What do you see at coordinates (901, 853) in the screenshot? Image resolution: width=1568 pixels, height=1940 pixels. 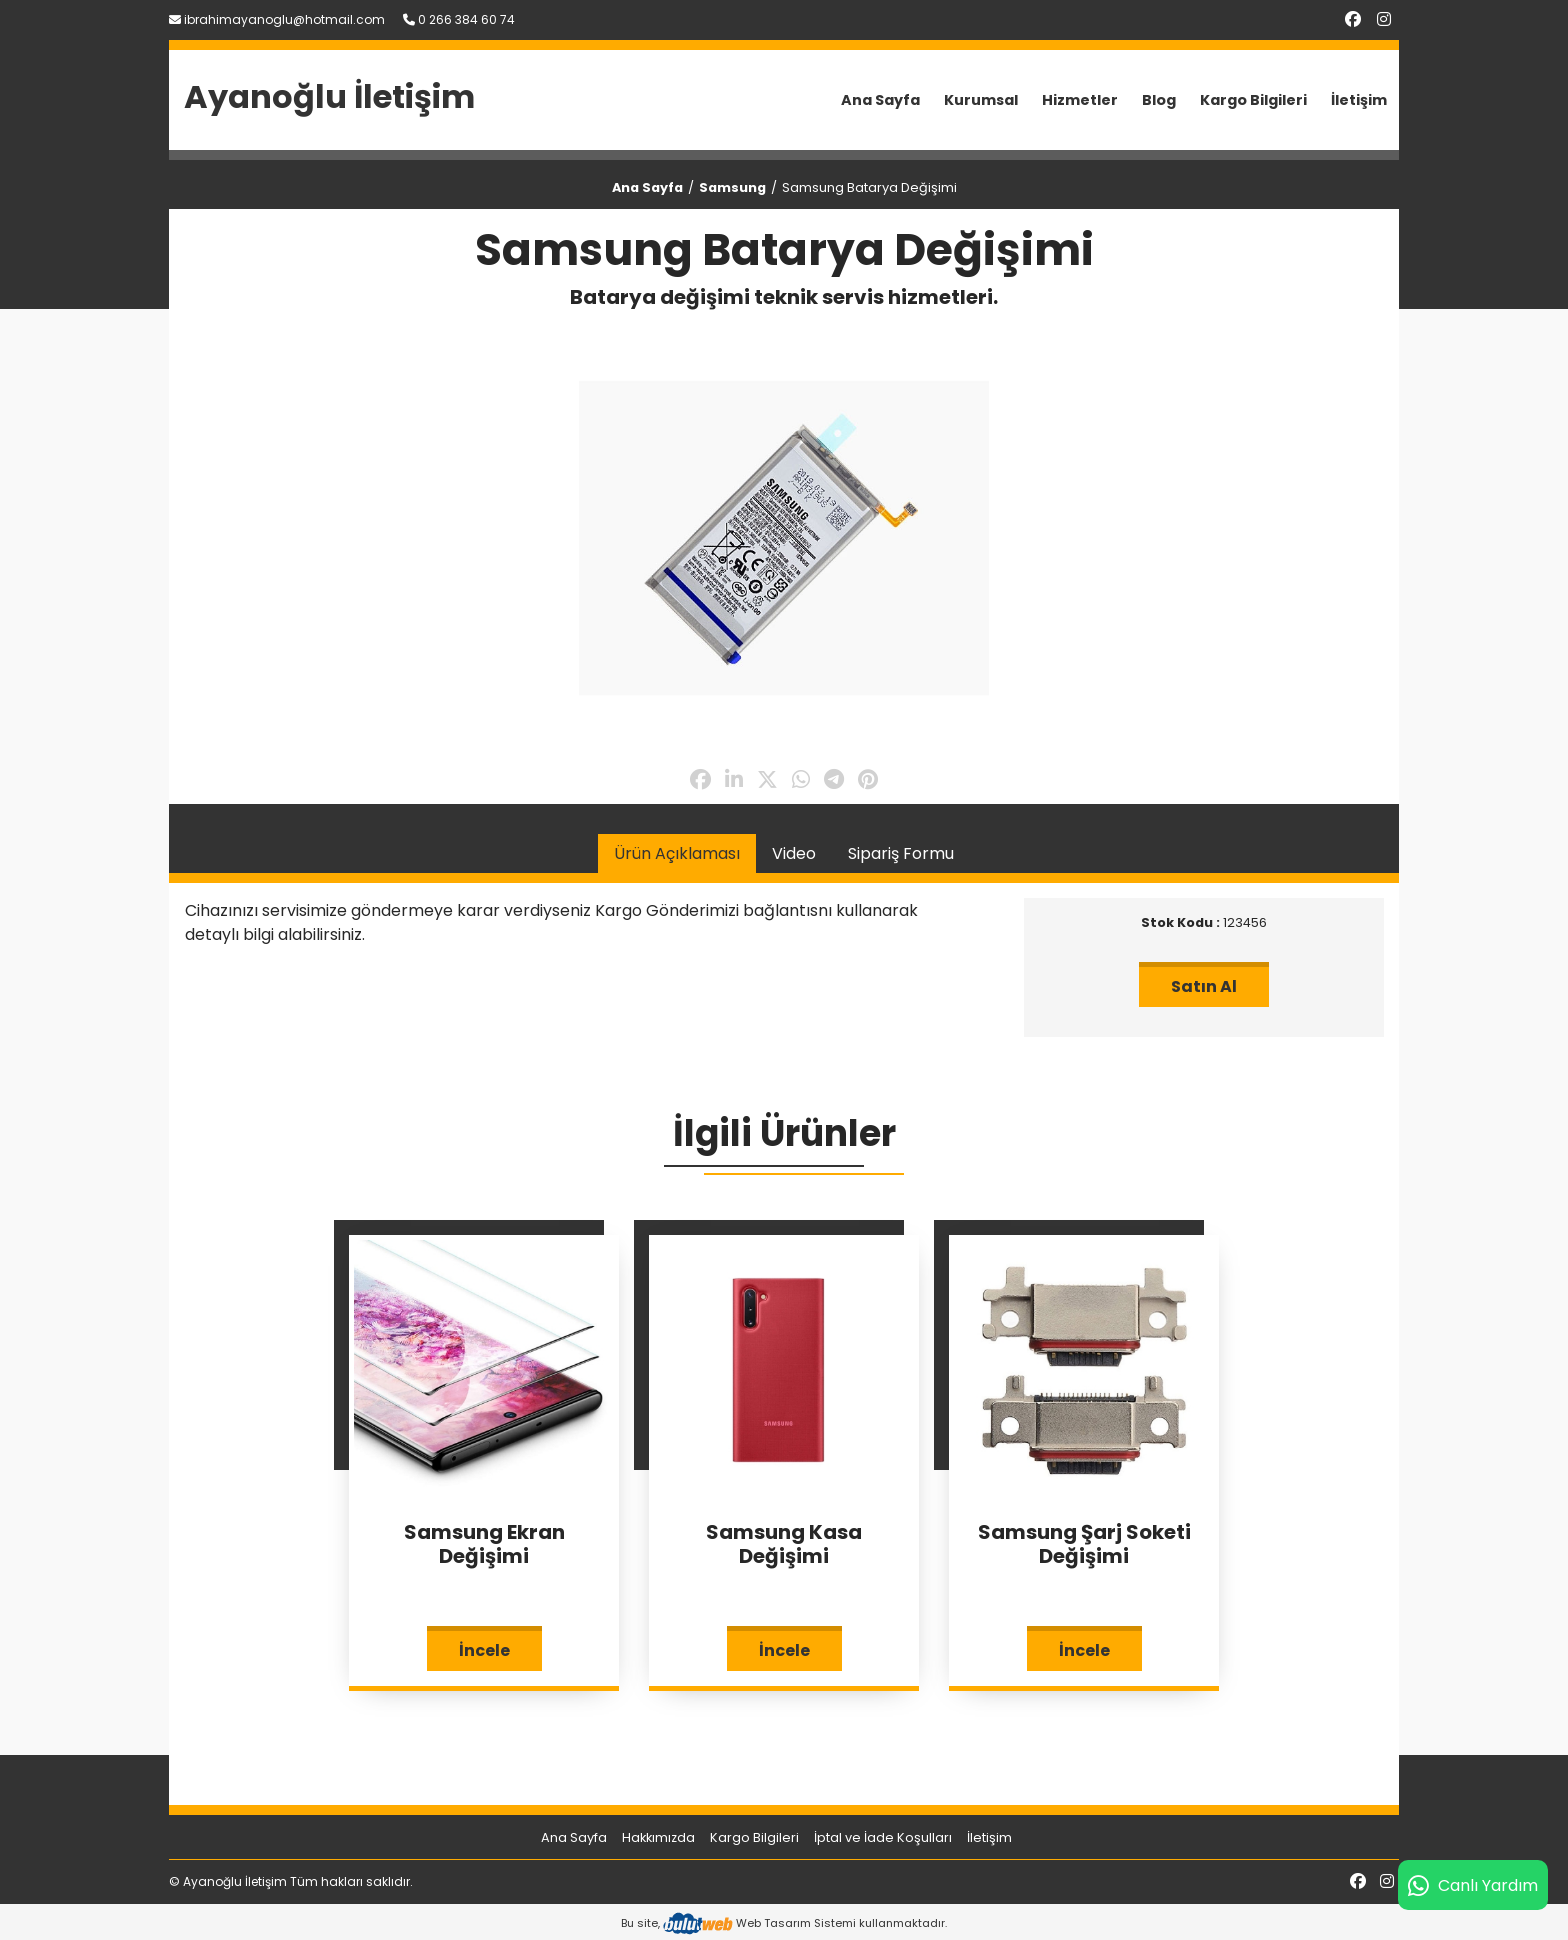 I see `Sipariş Formu [tab]` at bounding box center [901, 853].